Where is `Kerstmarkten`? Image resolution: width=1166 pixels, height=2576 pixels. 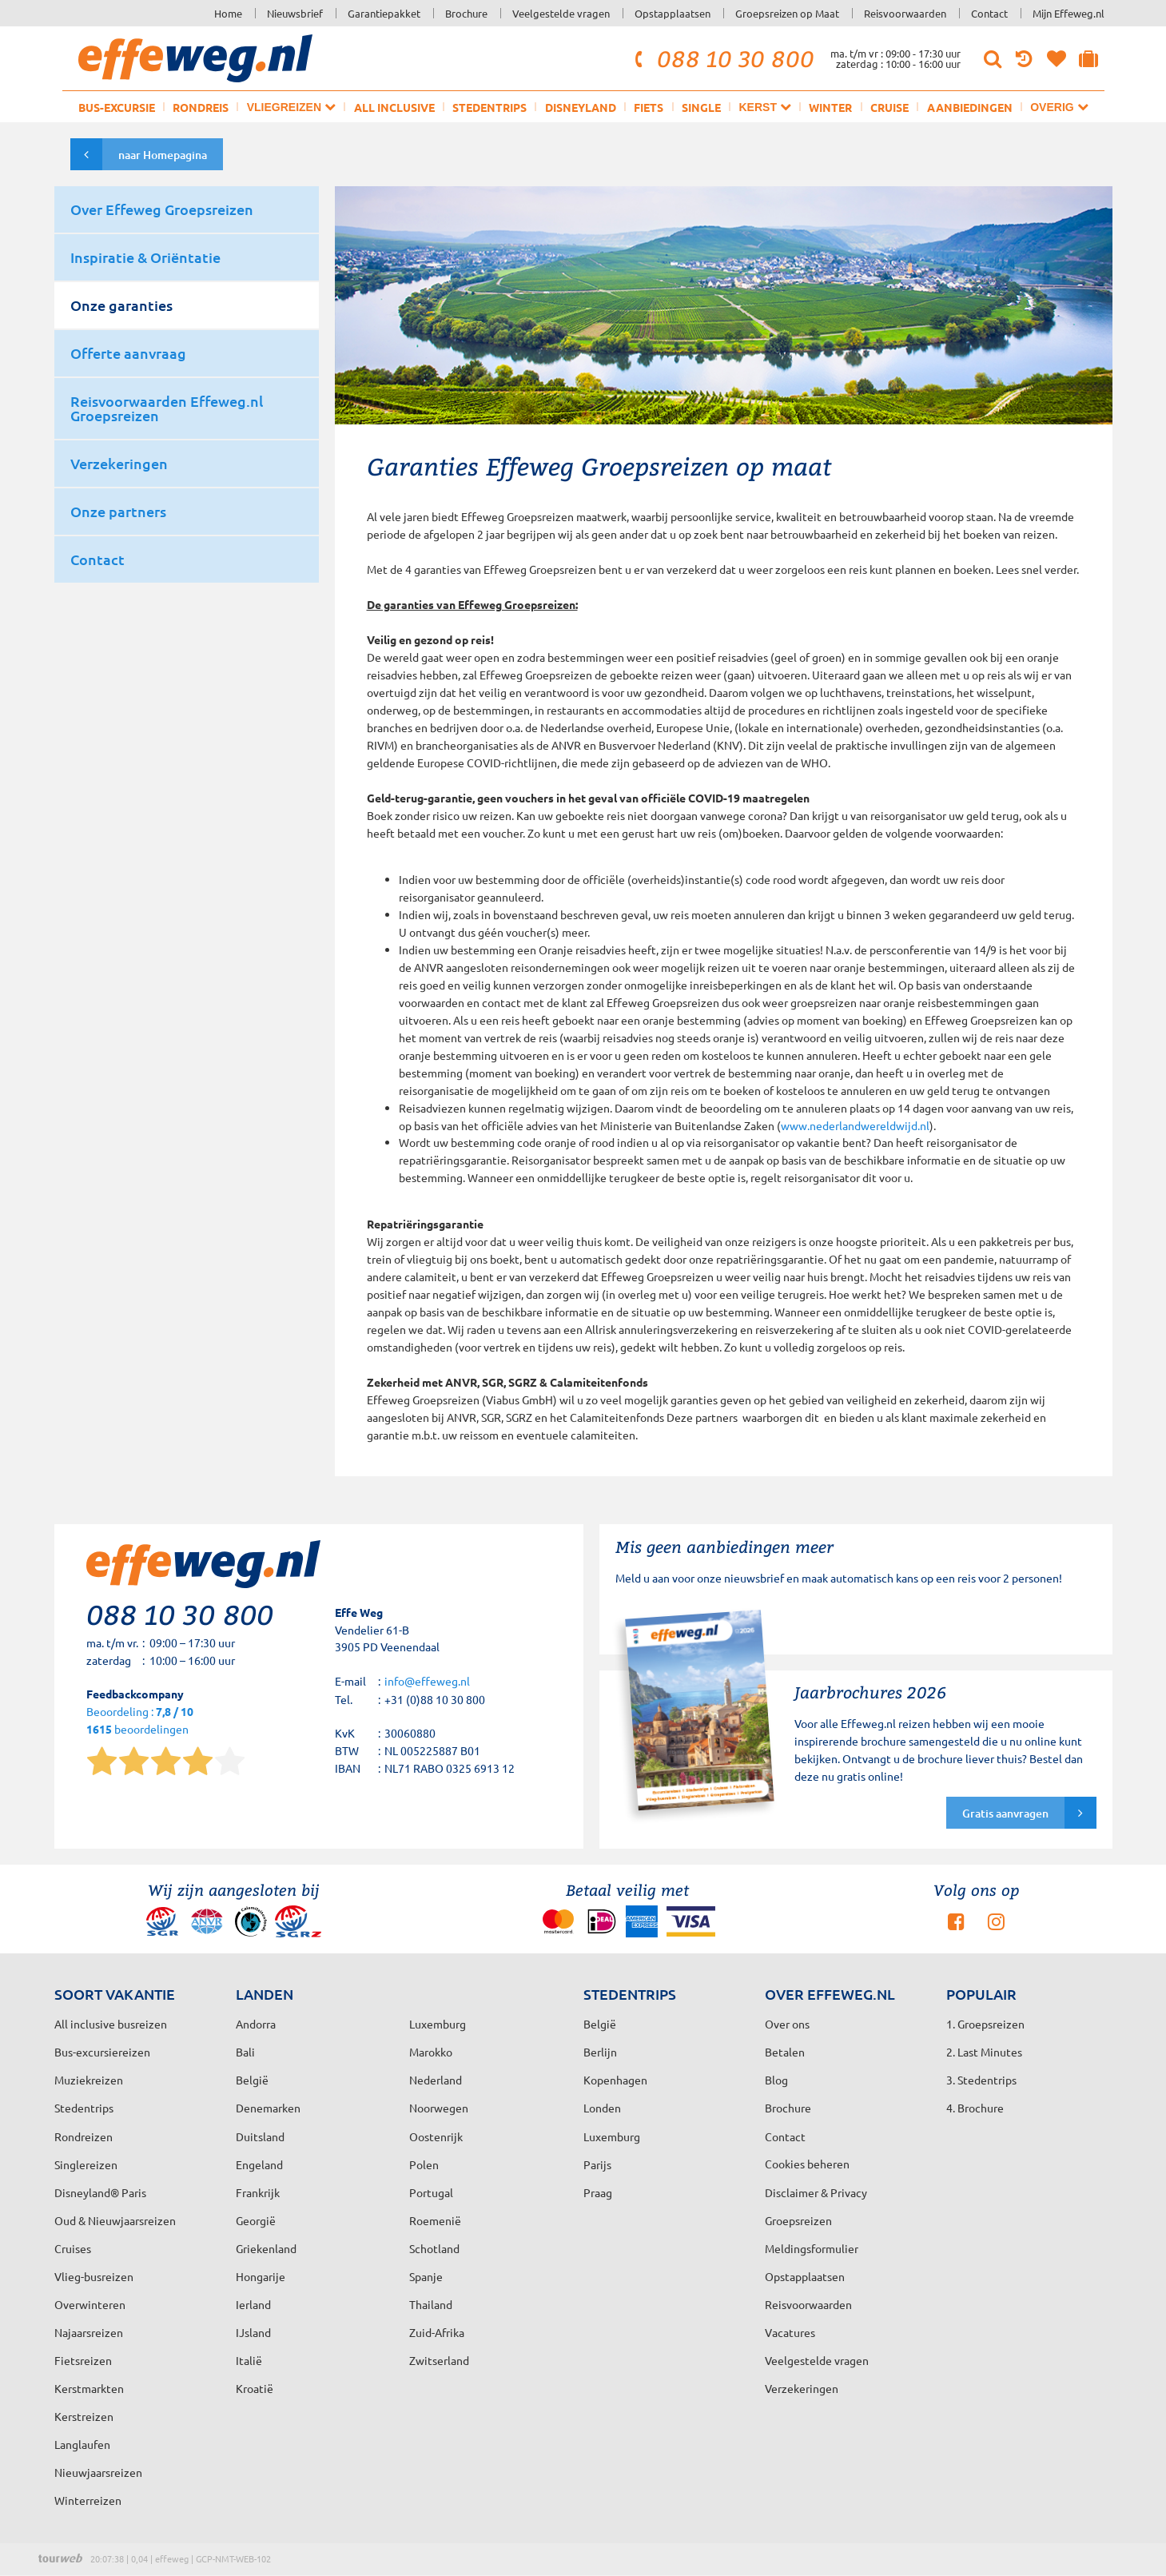
Kerstmarkten is located at coordinates (89, 2388).